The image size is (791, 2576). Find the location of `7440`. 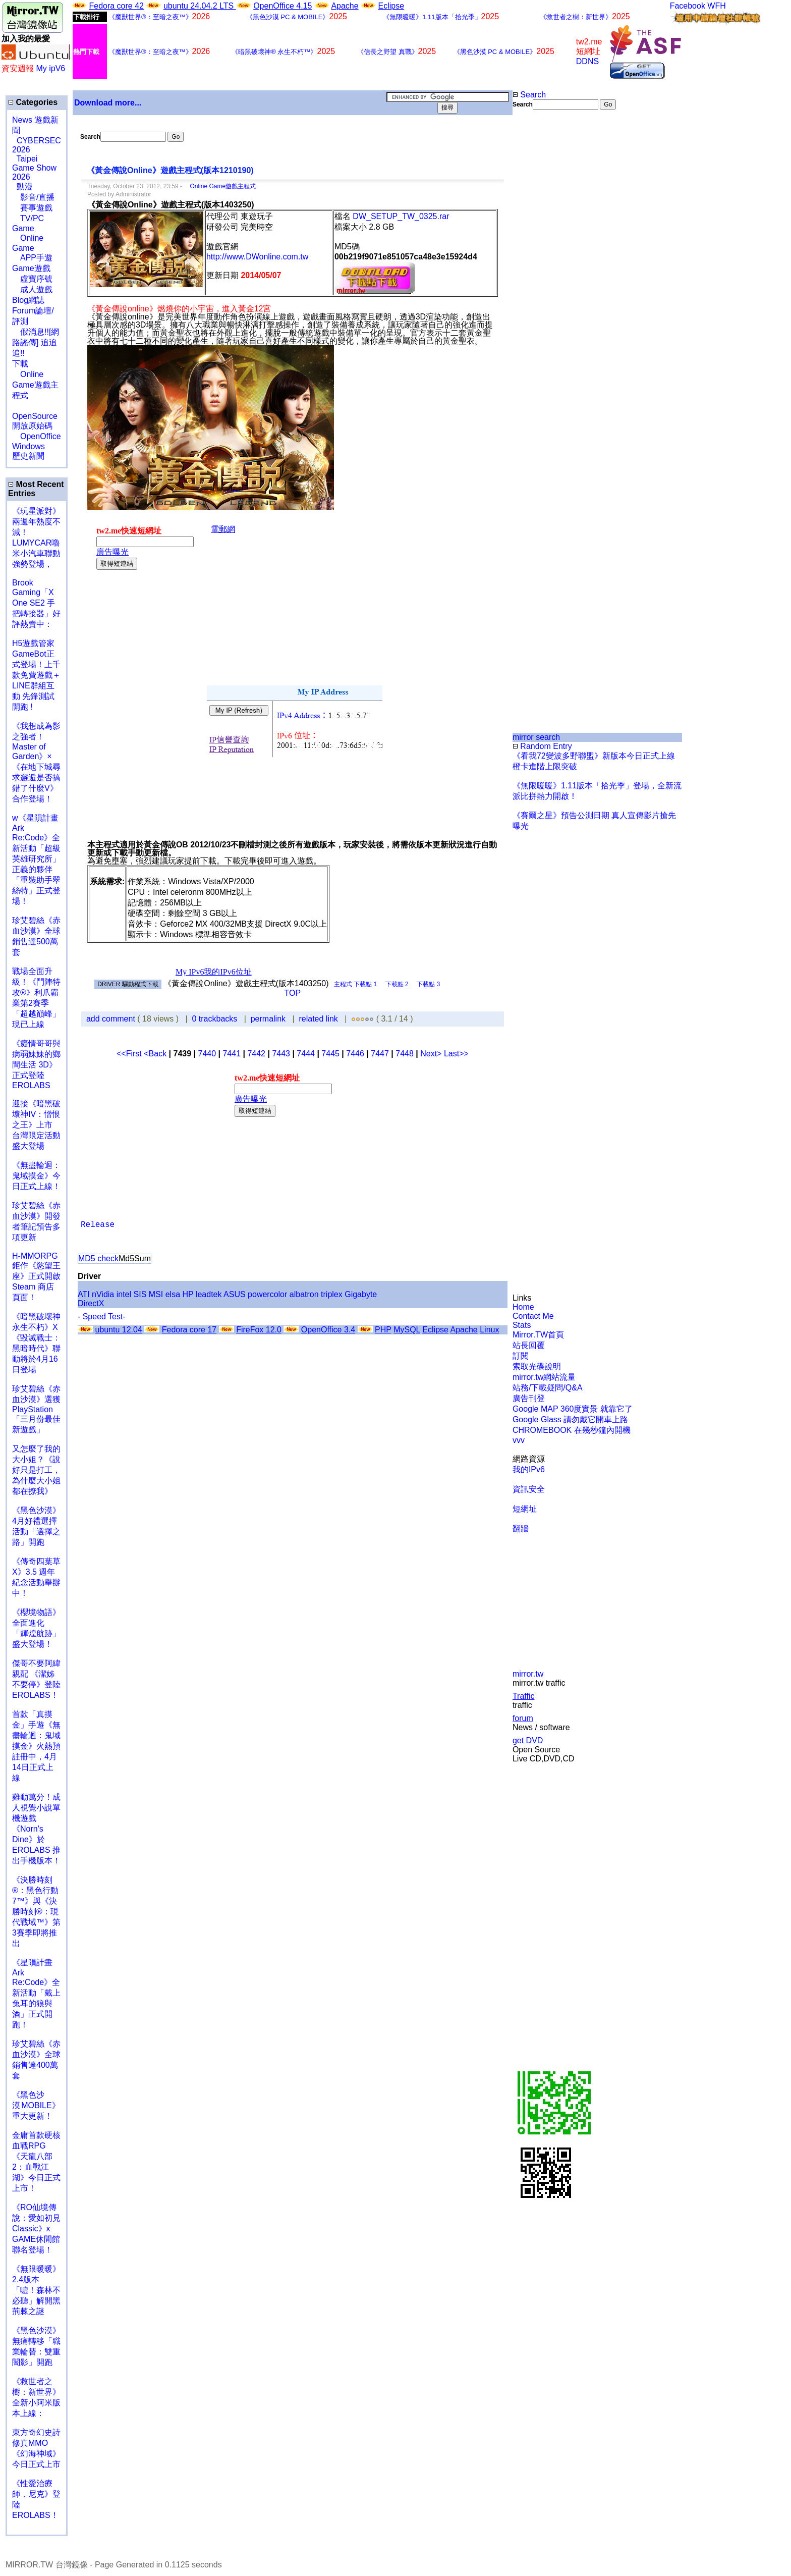

7440 is located at coordinates (207, 1053).